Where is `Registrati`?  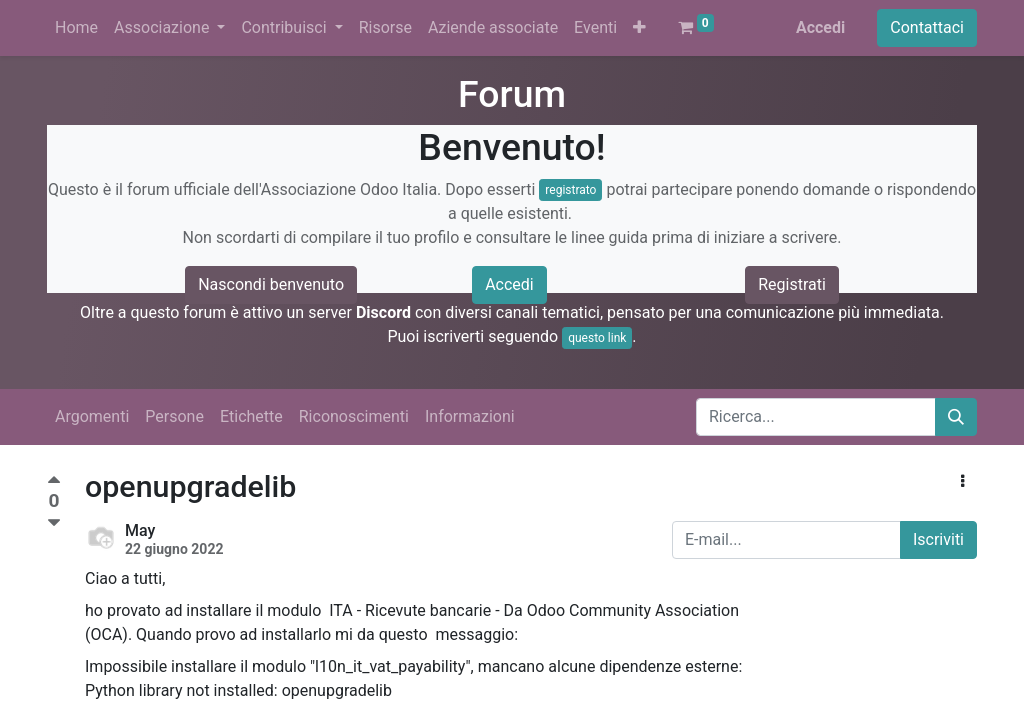
Registrati is located at coordinates (792, 284).